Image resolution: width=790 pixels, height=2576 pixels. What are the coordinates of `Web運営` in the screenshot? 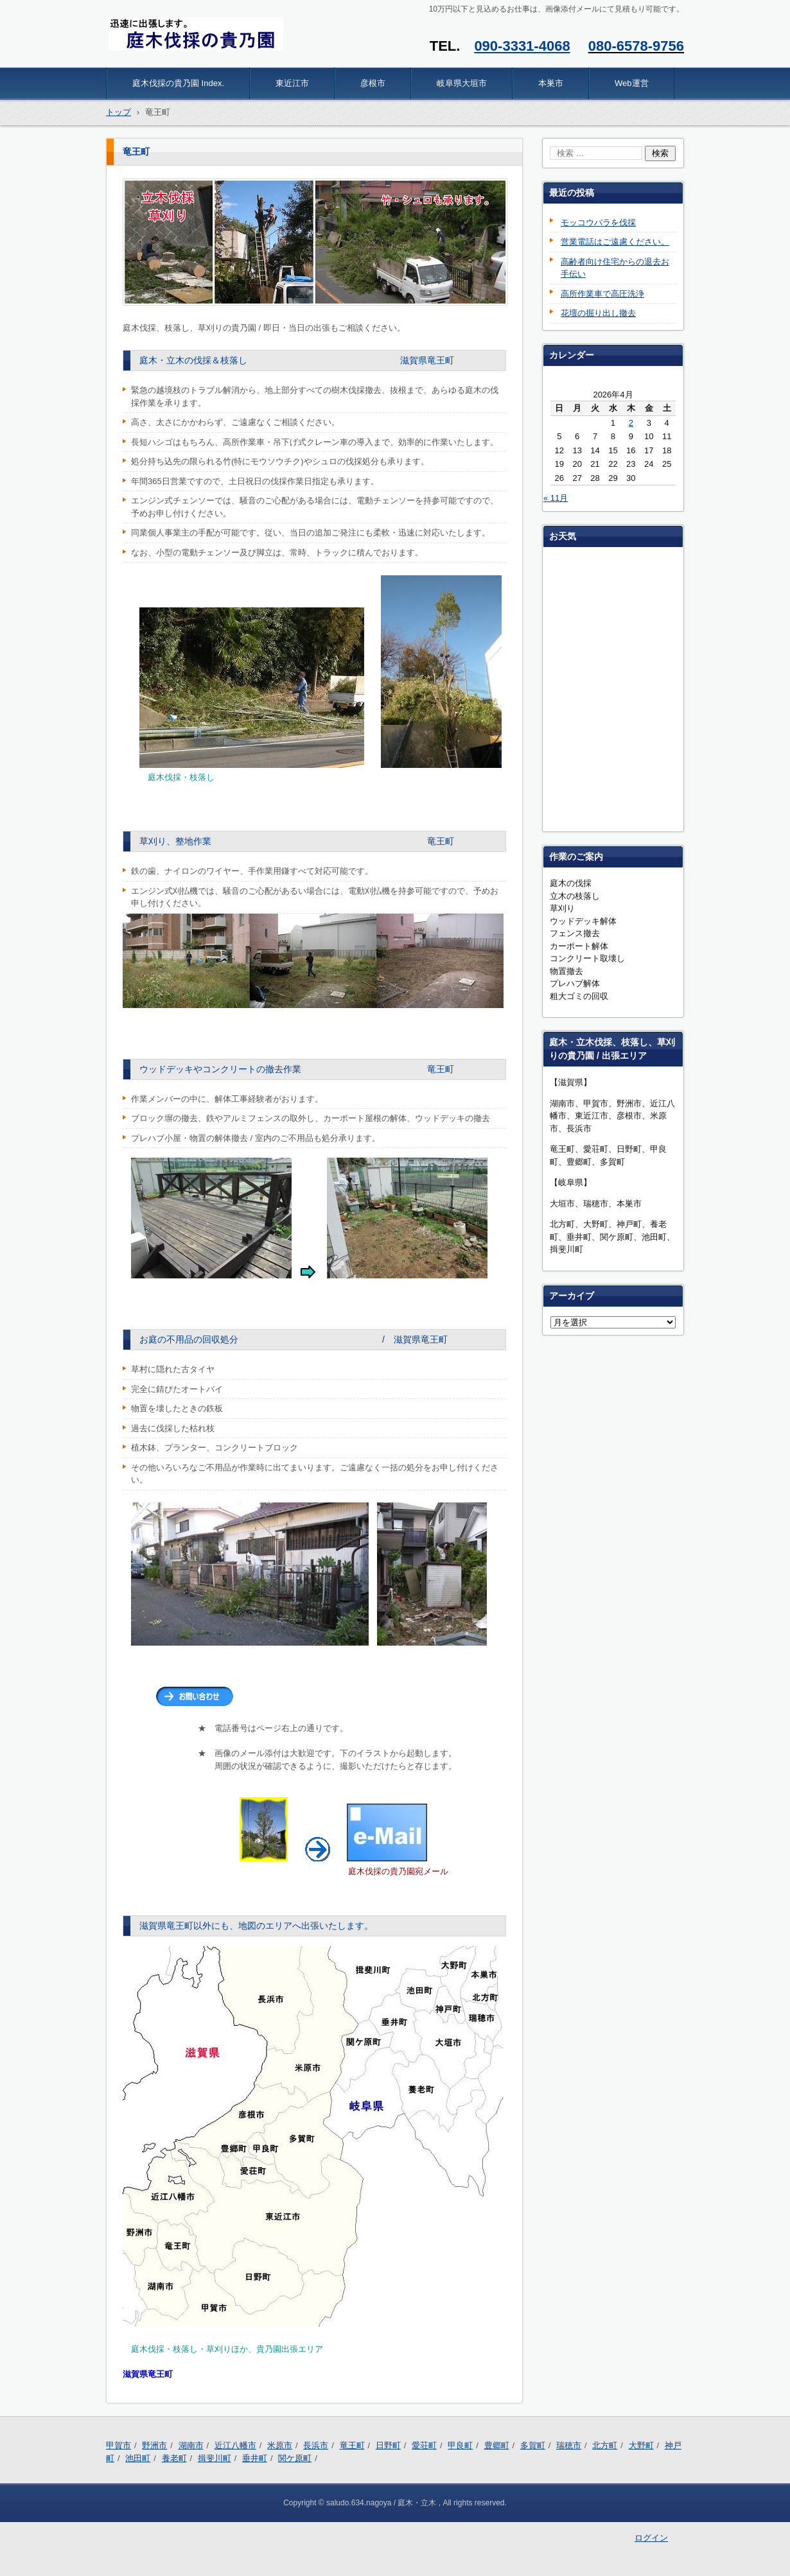 It's located at (632, 83).